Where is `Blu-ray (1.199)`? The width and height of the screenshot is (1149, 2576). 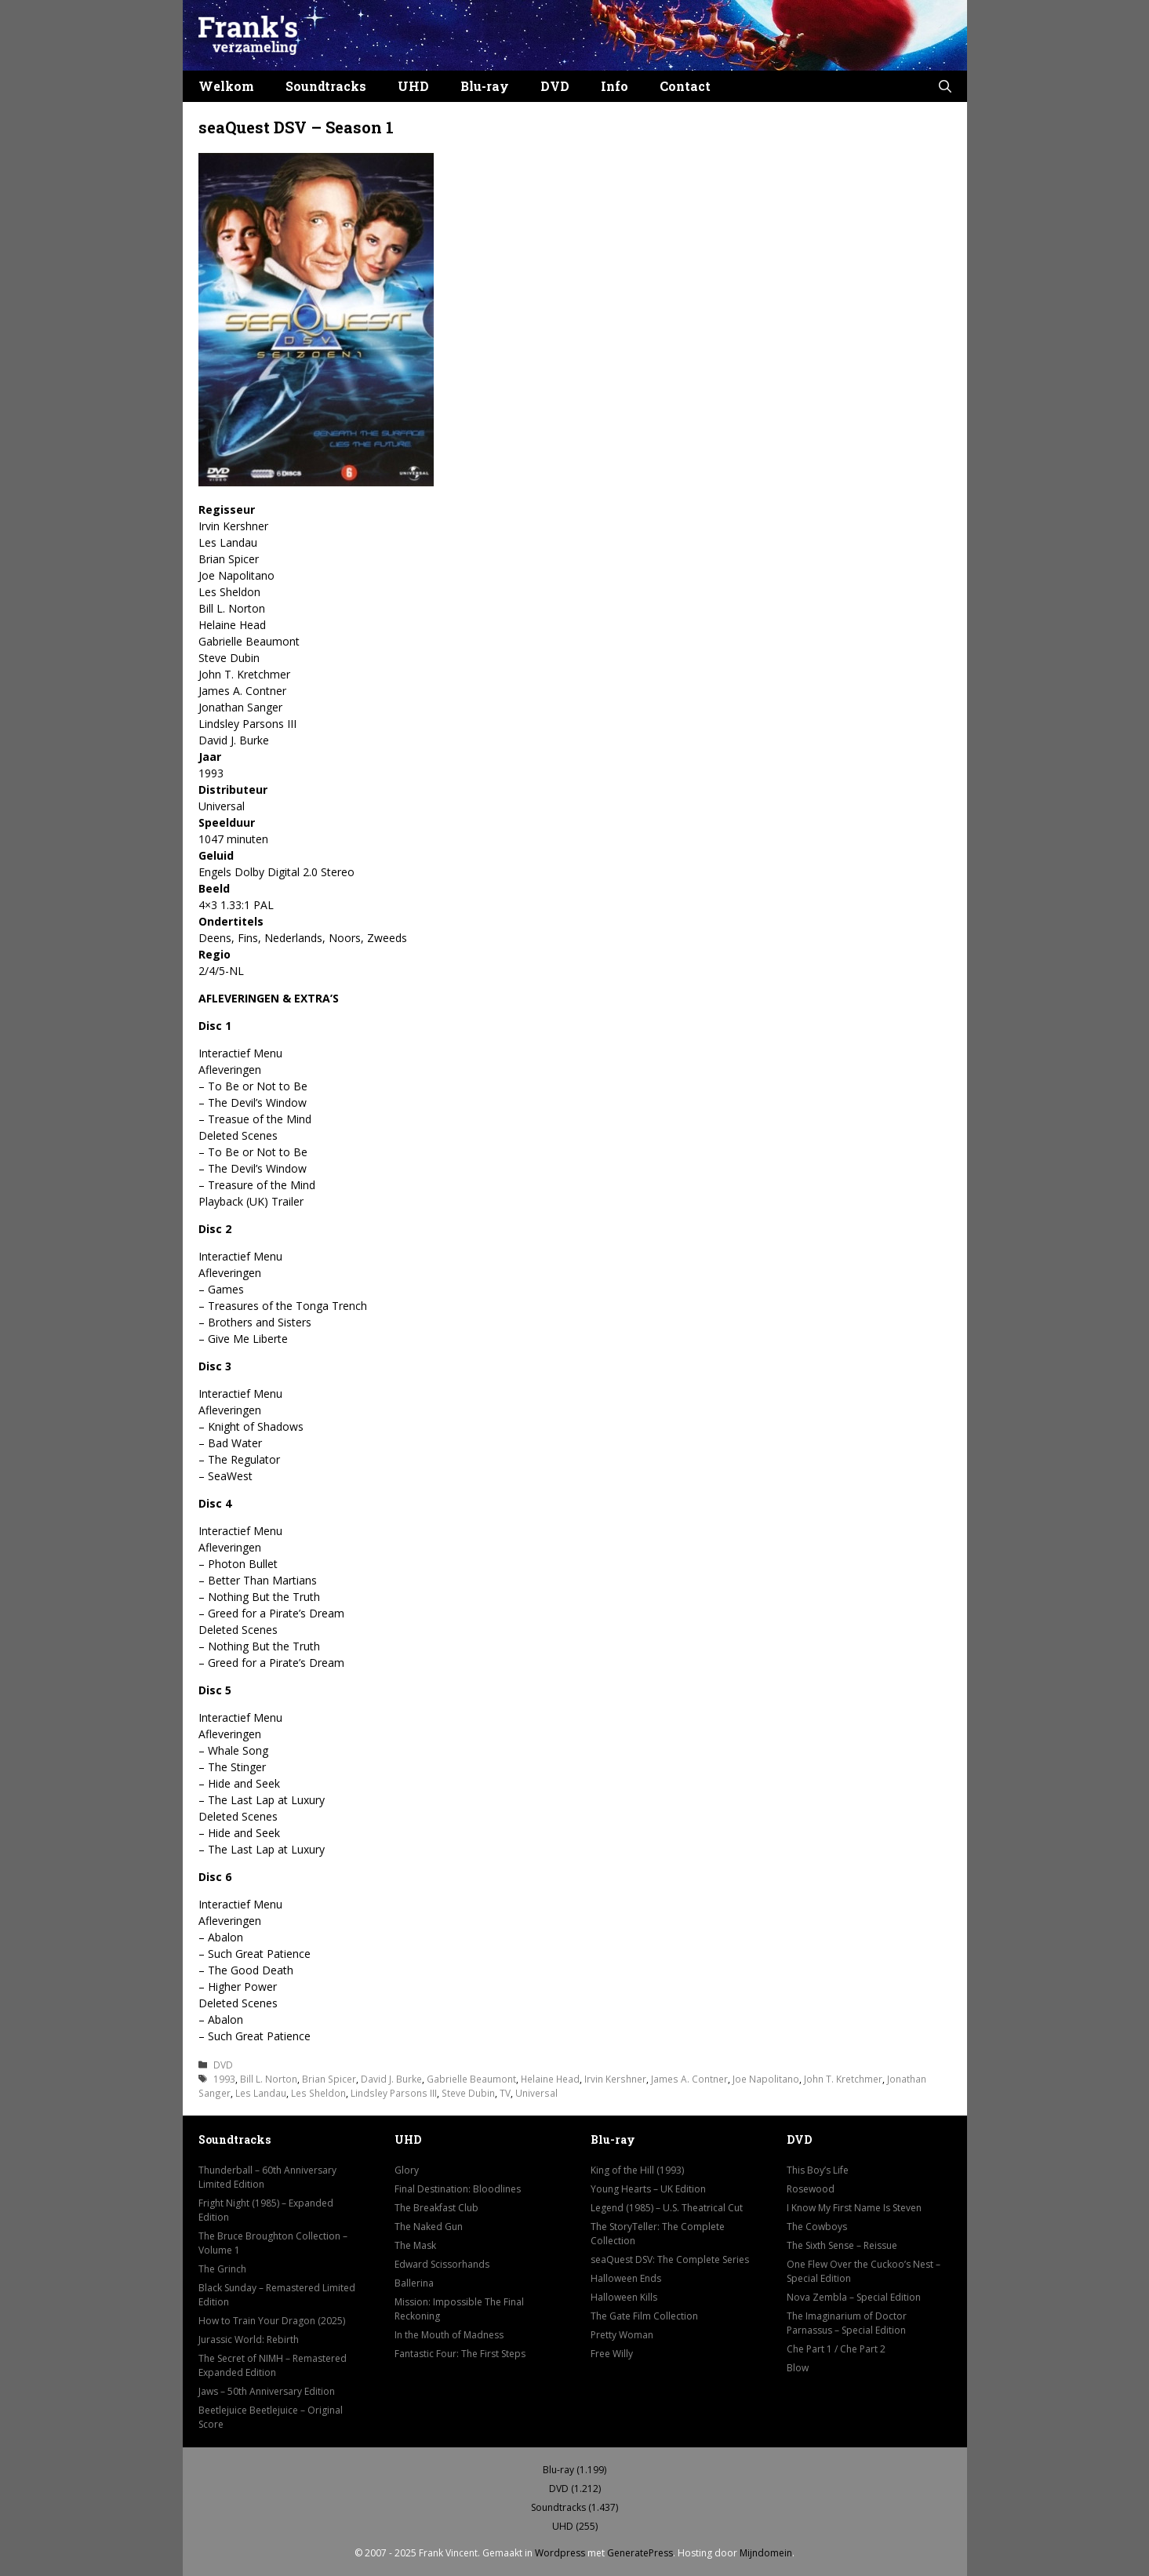
Blu-ray (1.199) is located at coordinates (574, 2469).